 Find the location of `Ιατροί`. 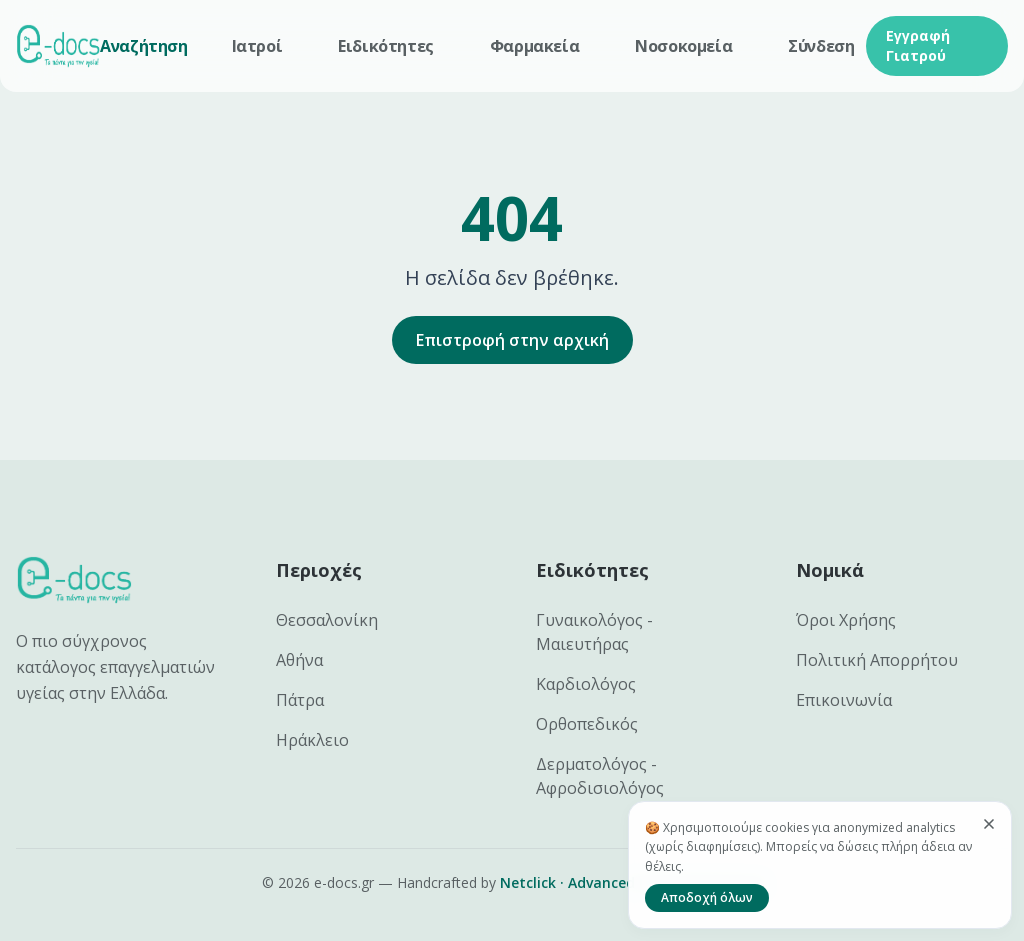

Ιατροί is located at coordinates (257, 46).